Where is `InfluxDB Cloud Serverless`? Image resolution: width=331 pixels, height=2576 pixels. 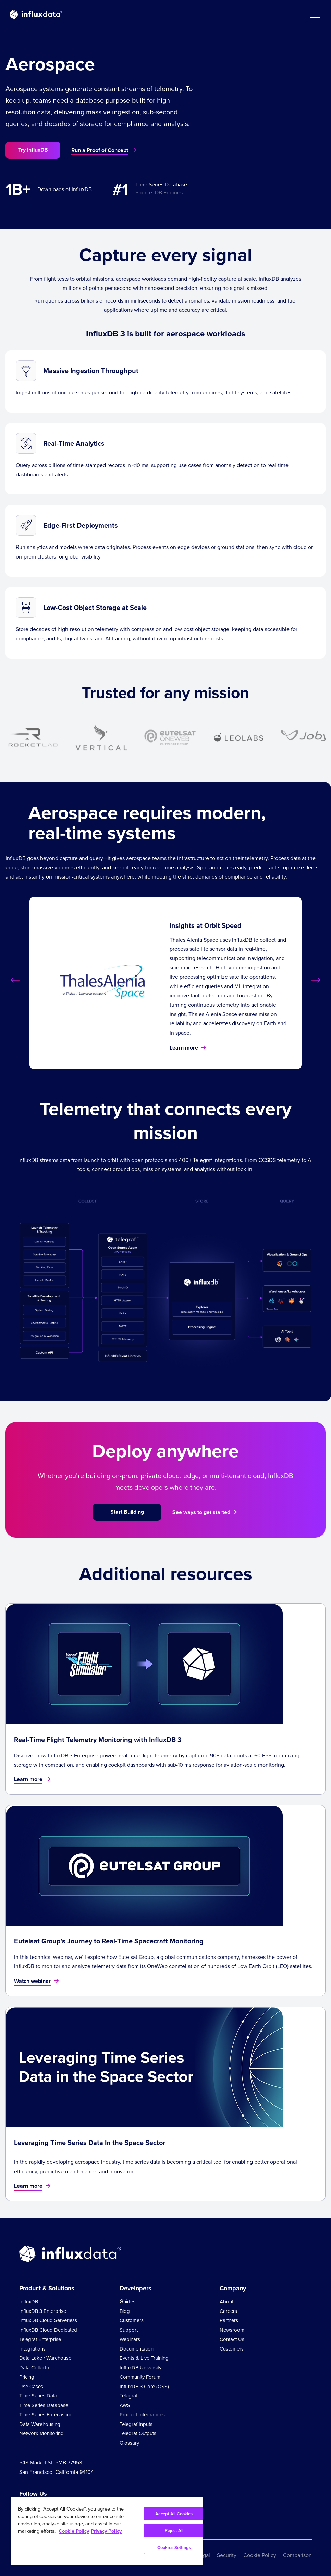
InfluxDB Cloud Serverless is located at coordinates (48, 2320).